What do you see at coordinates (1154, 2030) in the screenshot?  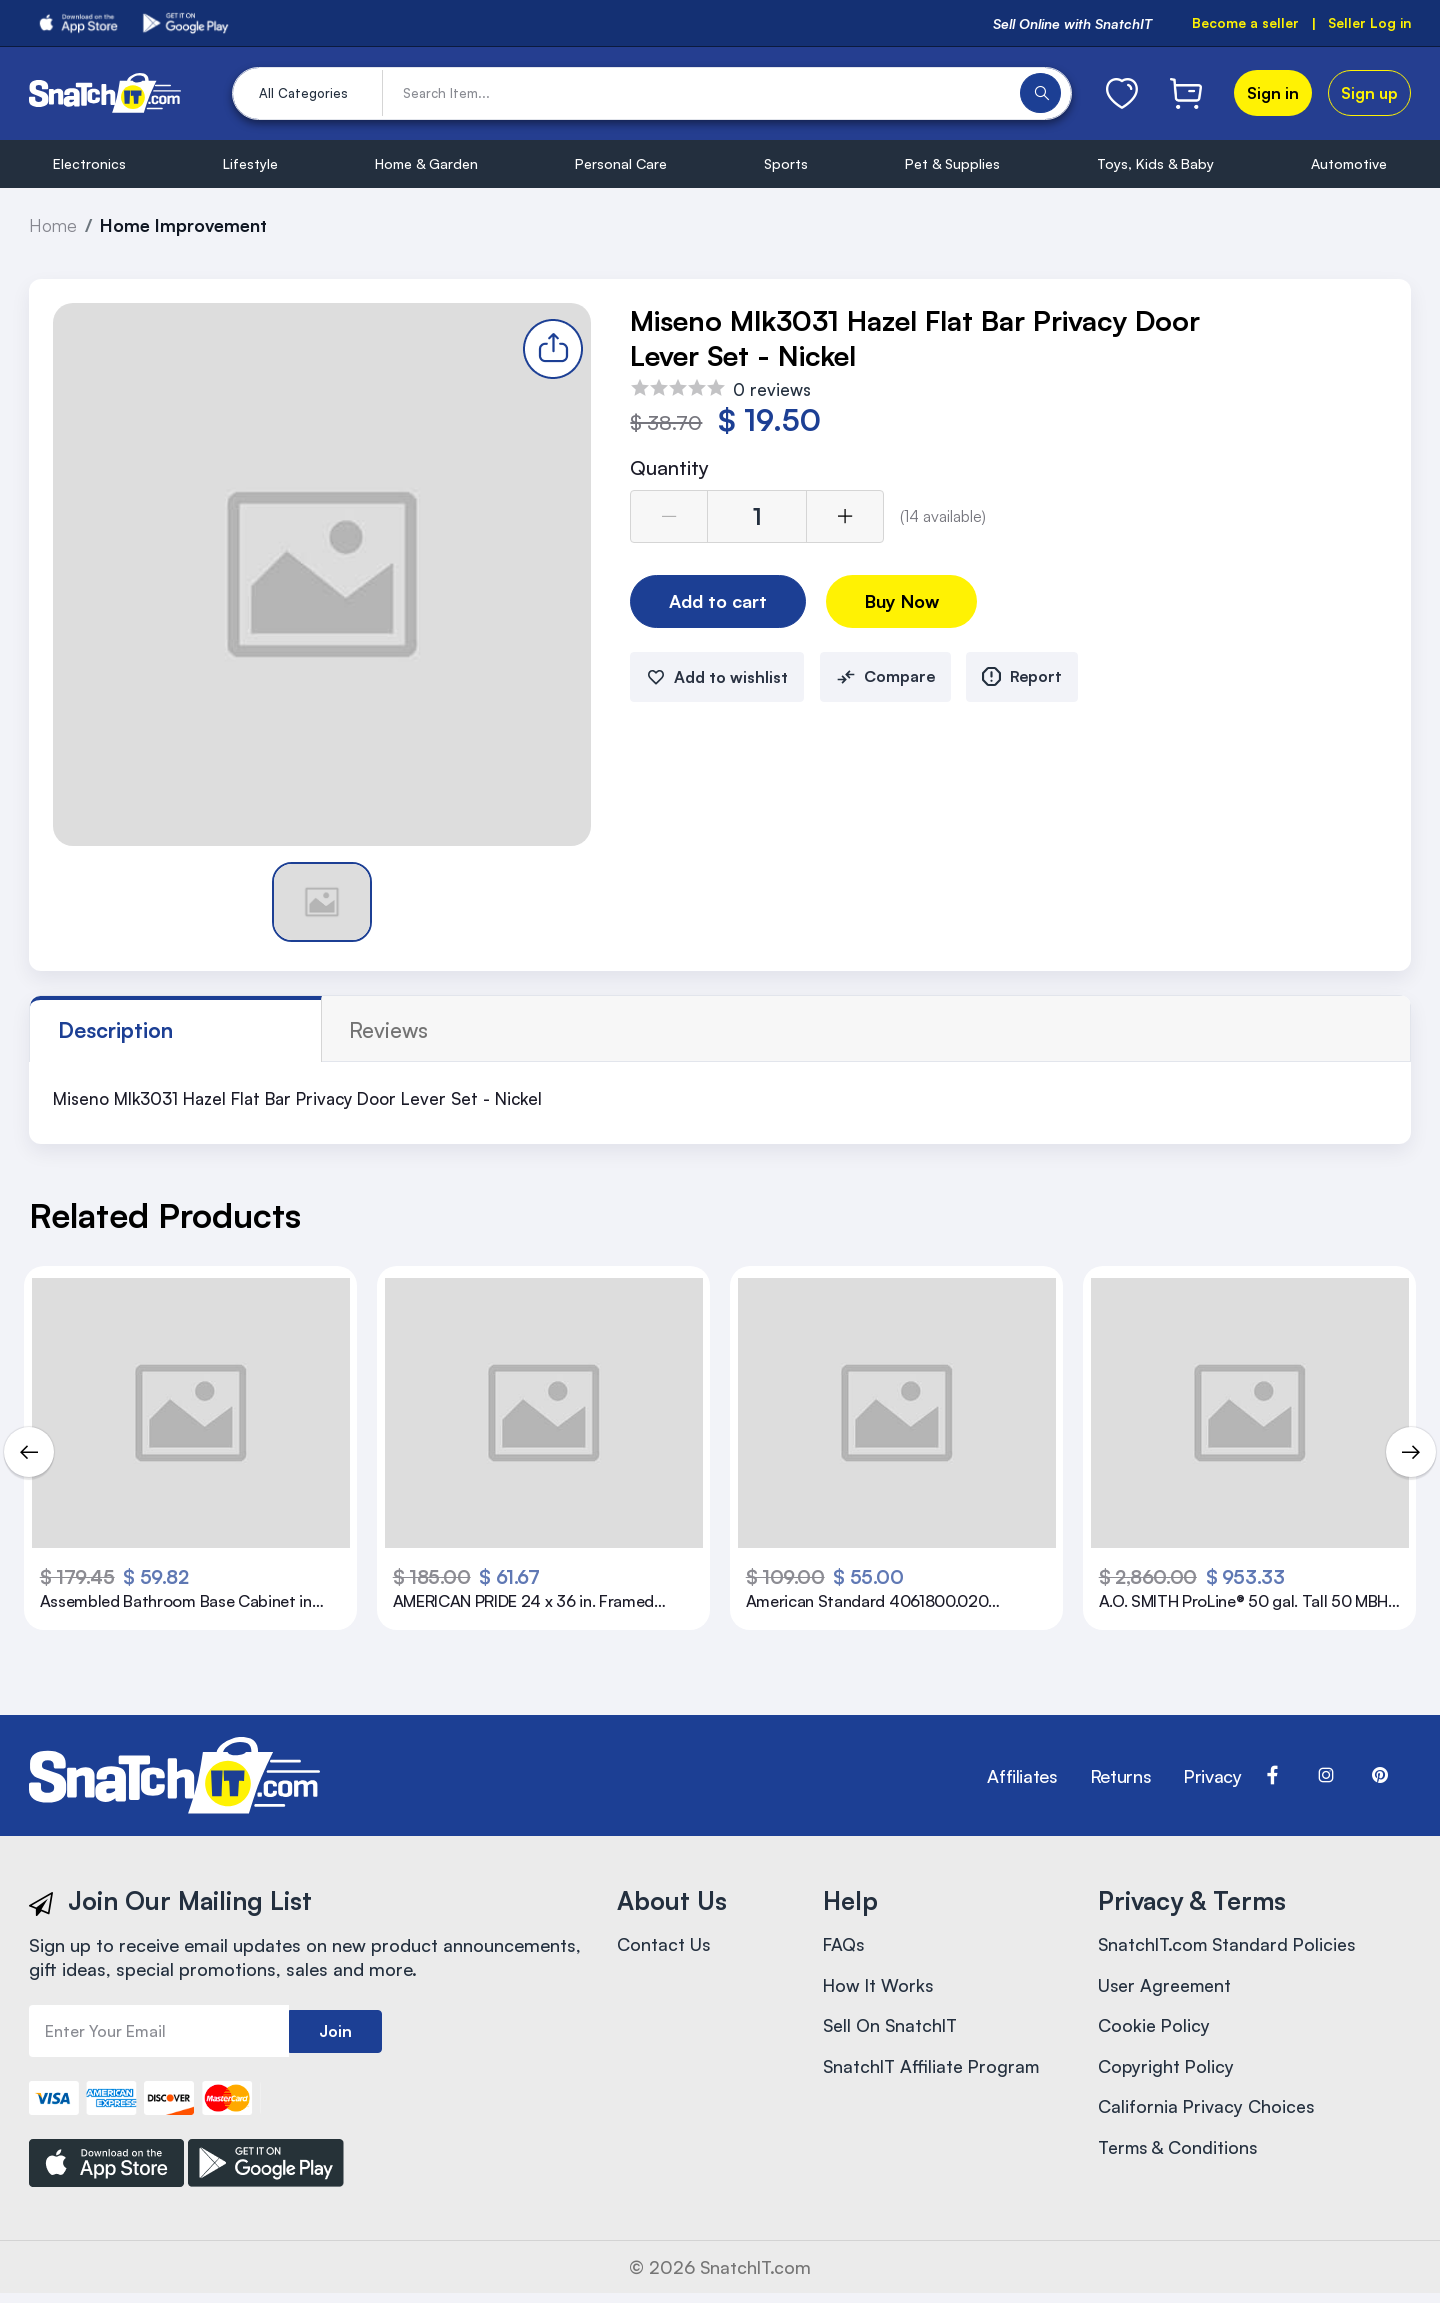 I see `Cookie Policy` at bounding box center [1154, 2030].